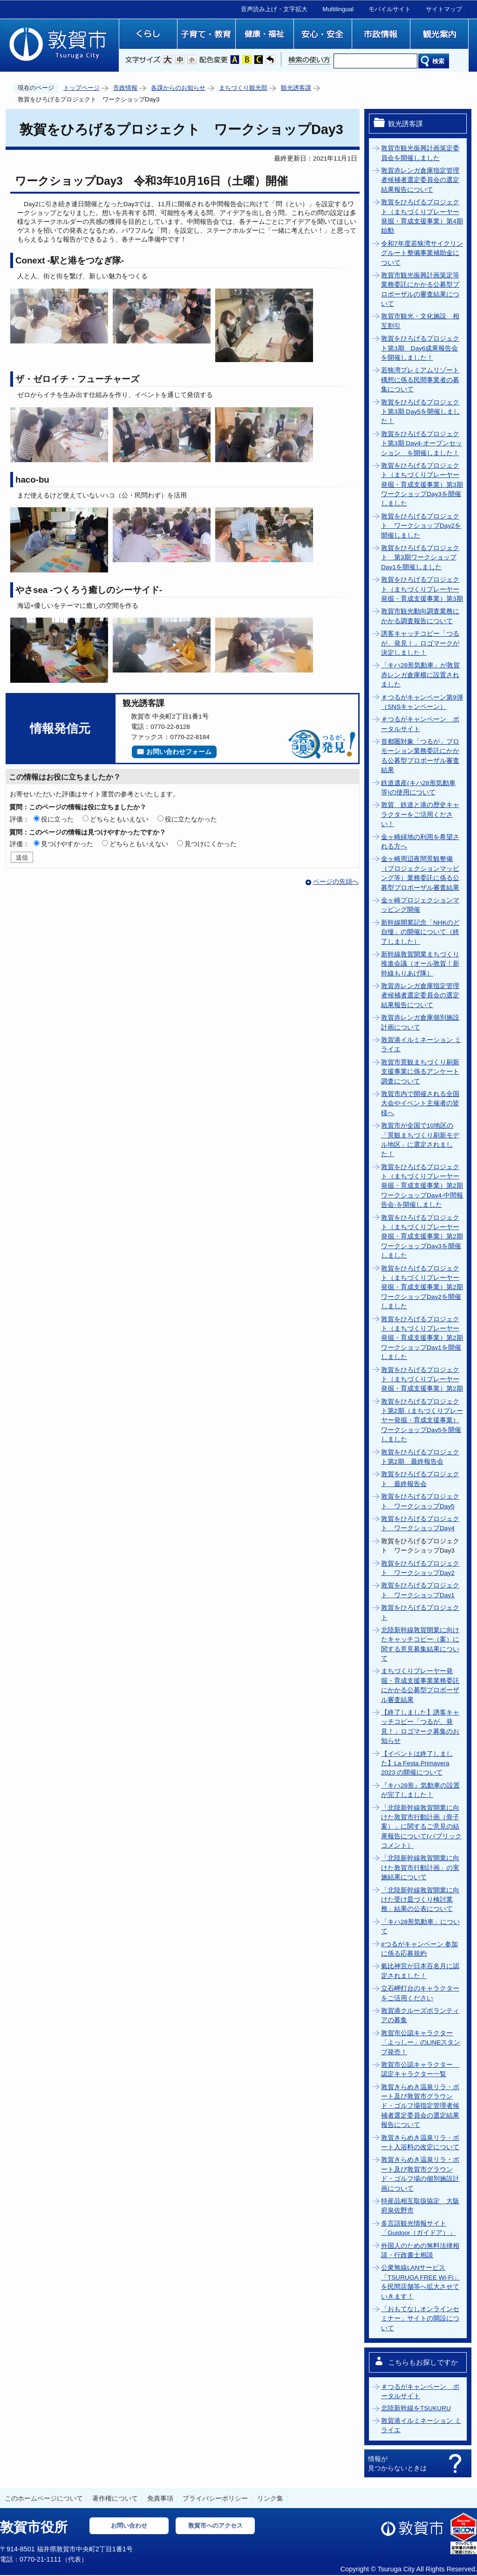 The height and width of the screenshot is (2576, 477). I want to click on 情報が見つからないときは, so click(397, 2463).